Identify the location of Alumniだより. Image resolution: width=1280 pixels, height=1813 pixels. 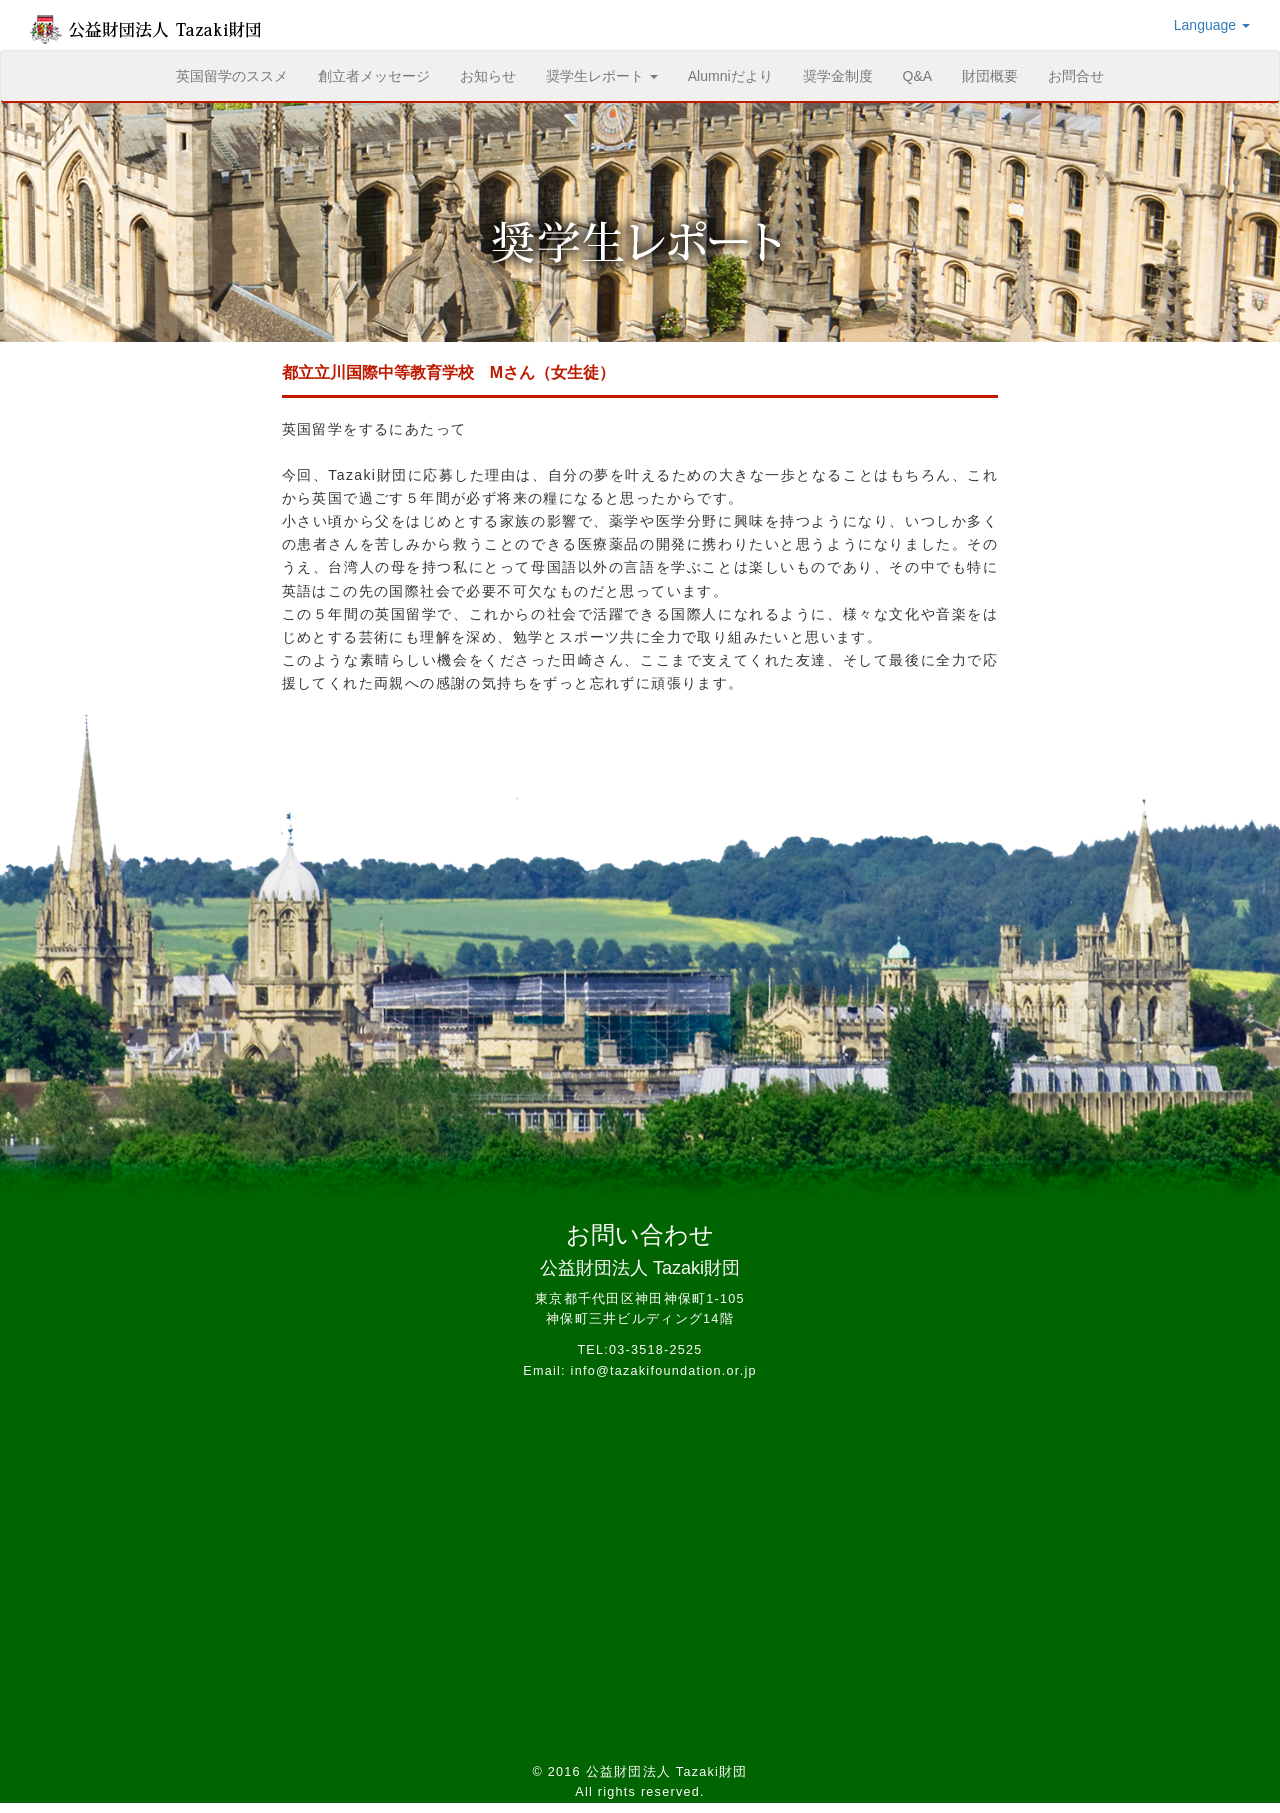
(730, 76).